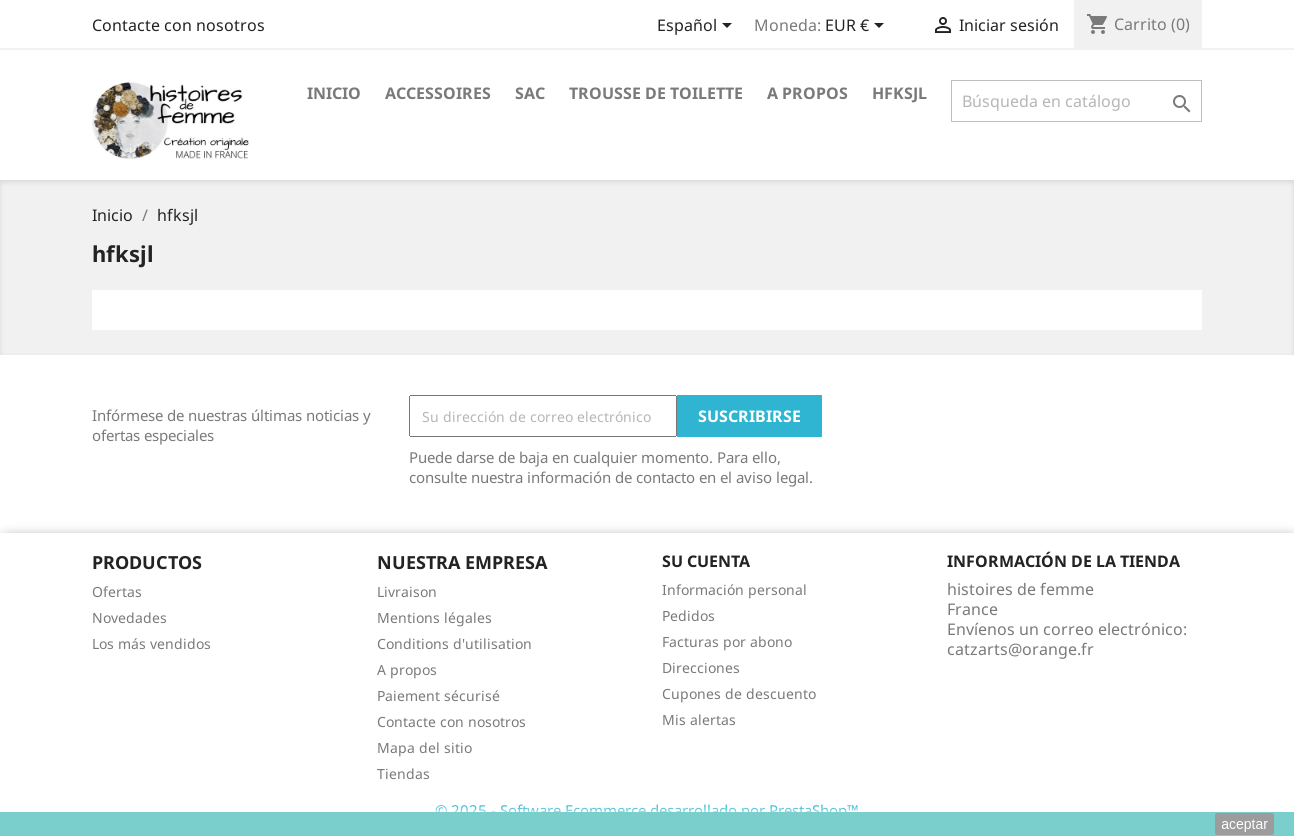 Image resolution: width=1294 pixels, height=836 pixels. I want to click on Los más vendidos, so click(151, 643).